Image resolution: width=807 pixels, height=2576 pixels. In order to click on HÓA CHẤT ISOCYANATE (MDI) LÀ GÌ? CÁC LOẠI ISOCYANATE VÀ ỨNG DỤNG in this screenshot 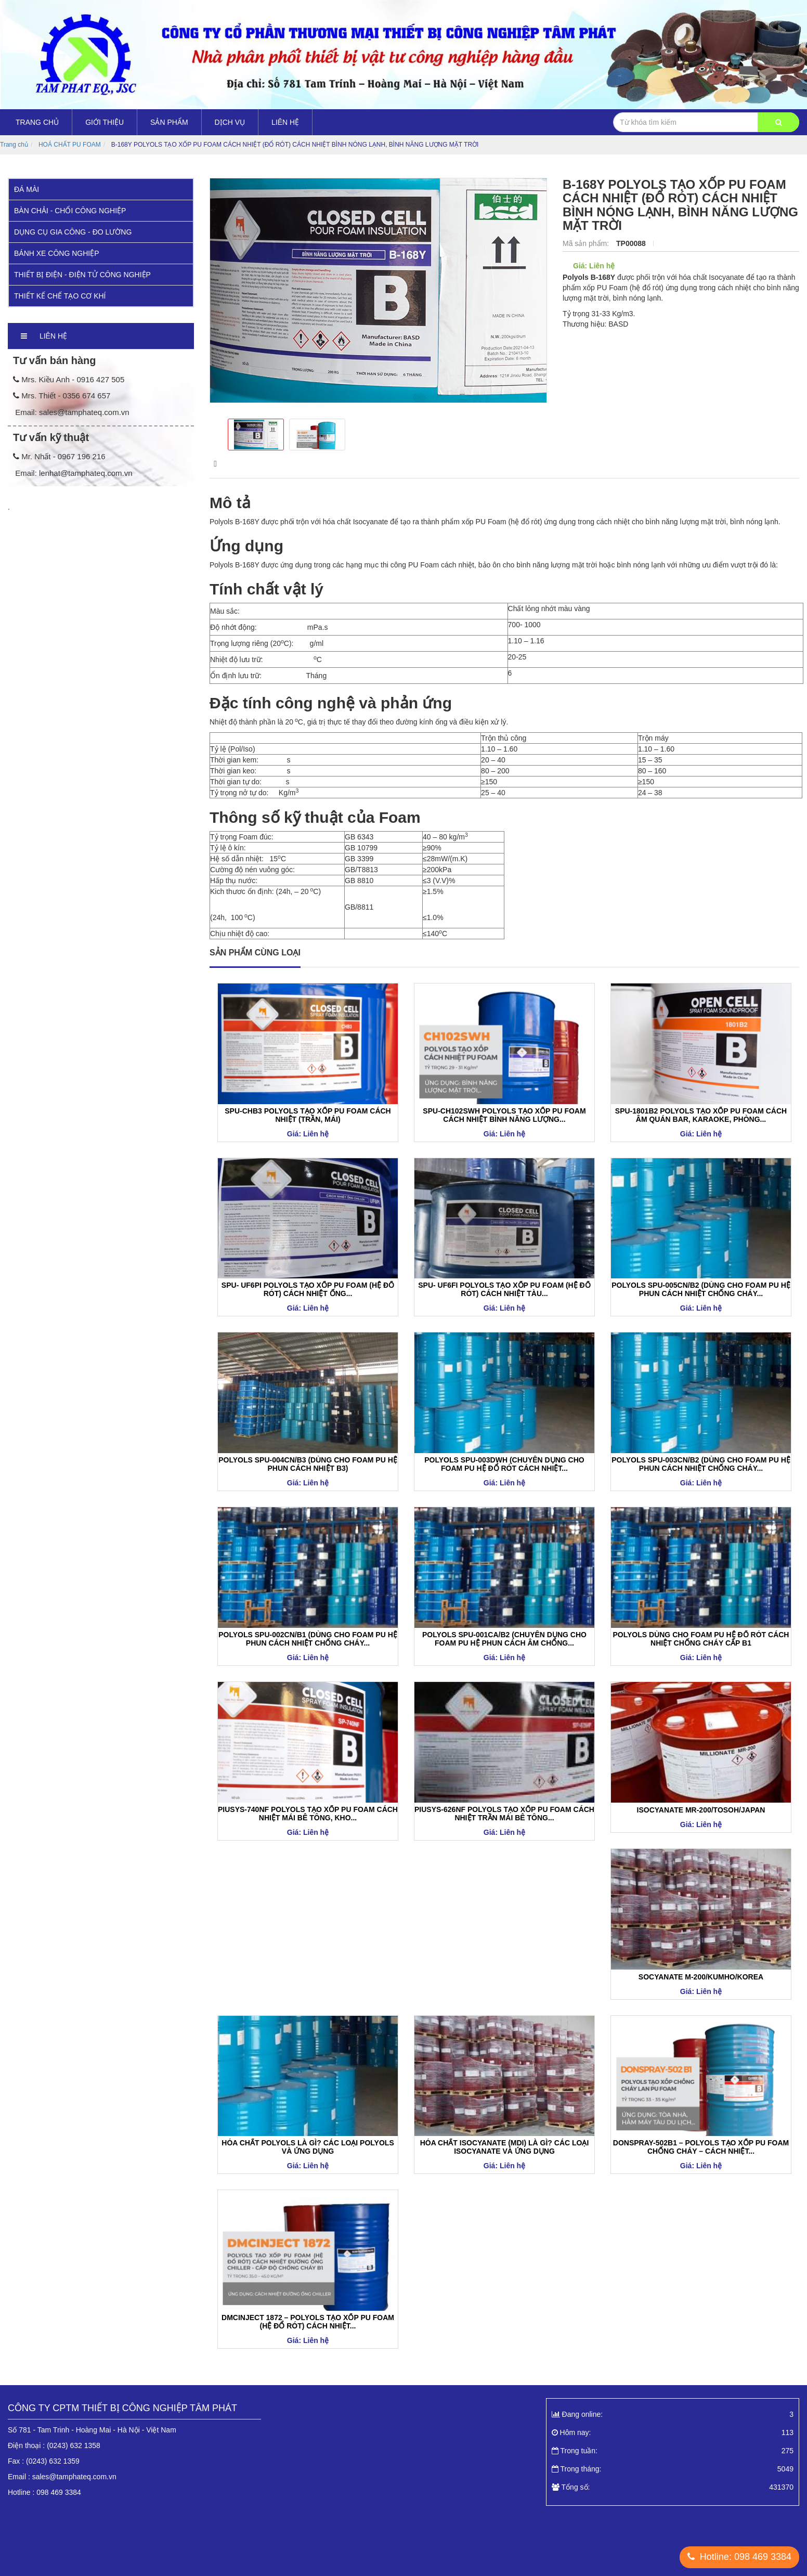, I will do `click(504, 2147)`.